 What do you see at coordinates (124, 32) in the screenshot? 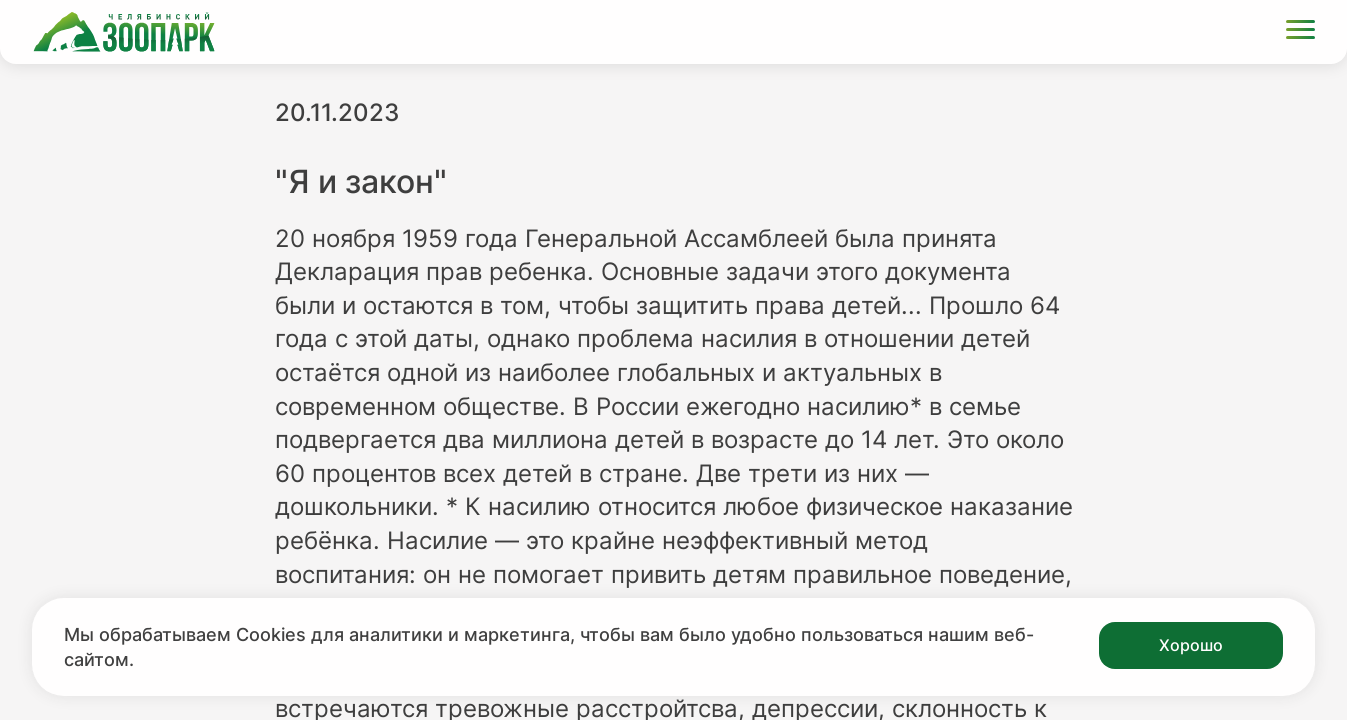
I see `[Ссылка на главную страницу]` at bounding box center [124, 32].